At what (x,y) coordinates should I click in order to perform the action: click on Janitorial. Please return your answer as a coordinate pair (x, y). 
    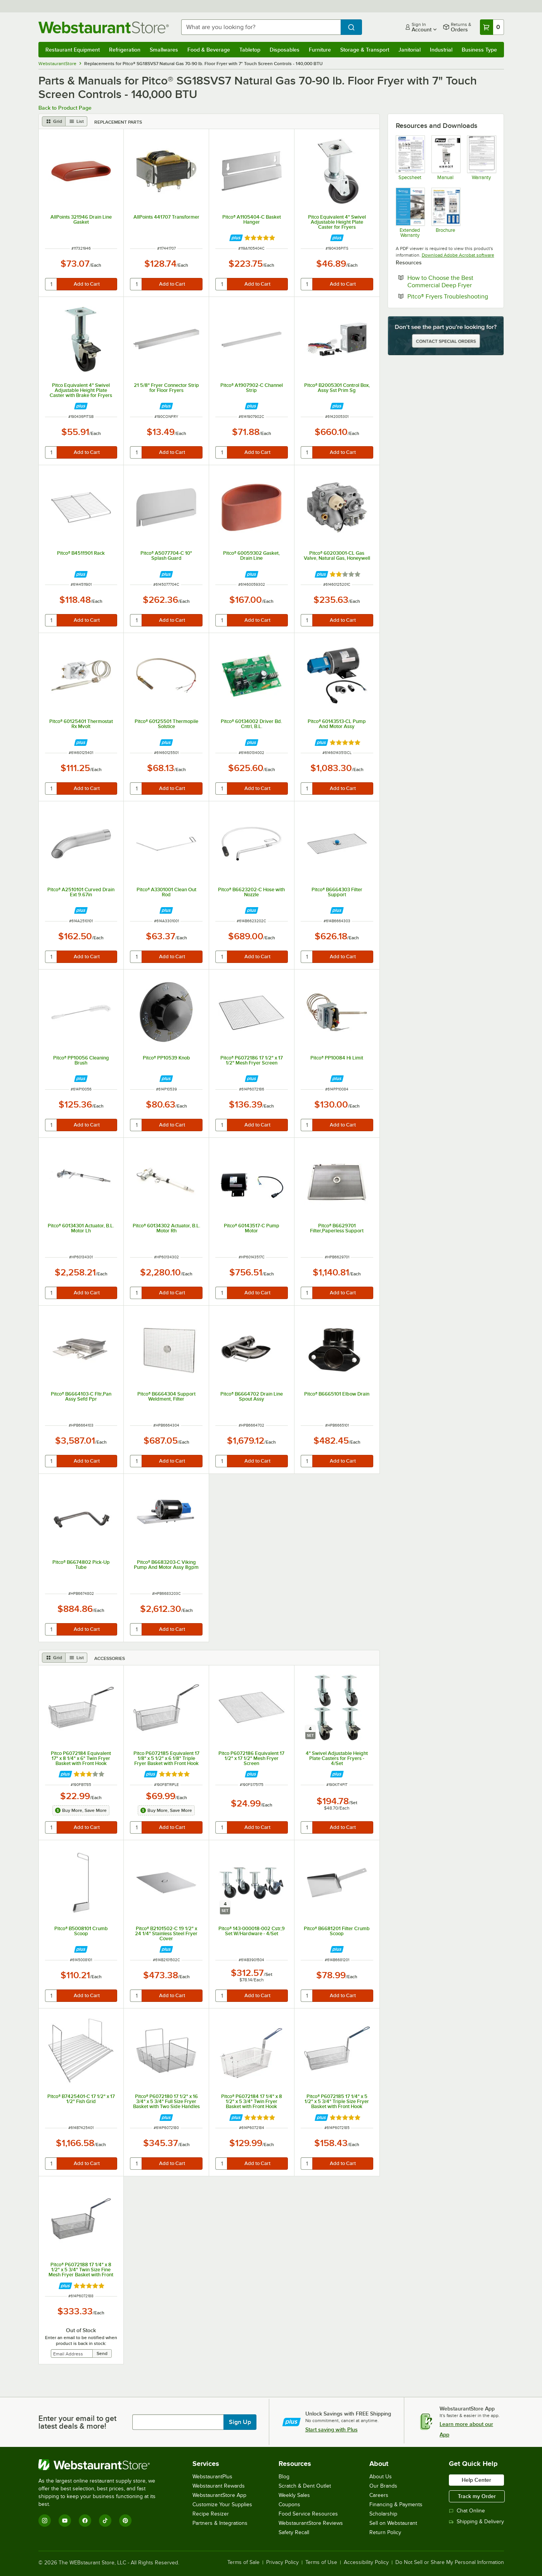
    Looking at the image, I should click on (409, 50).